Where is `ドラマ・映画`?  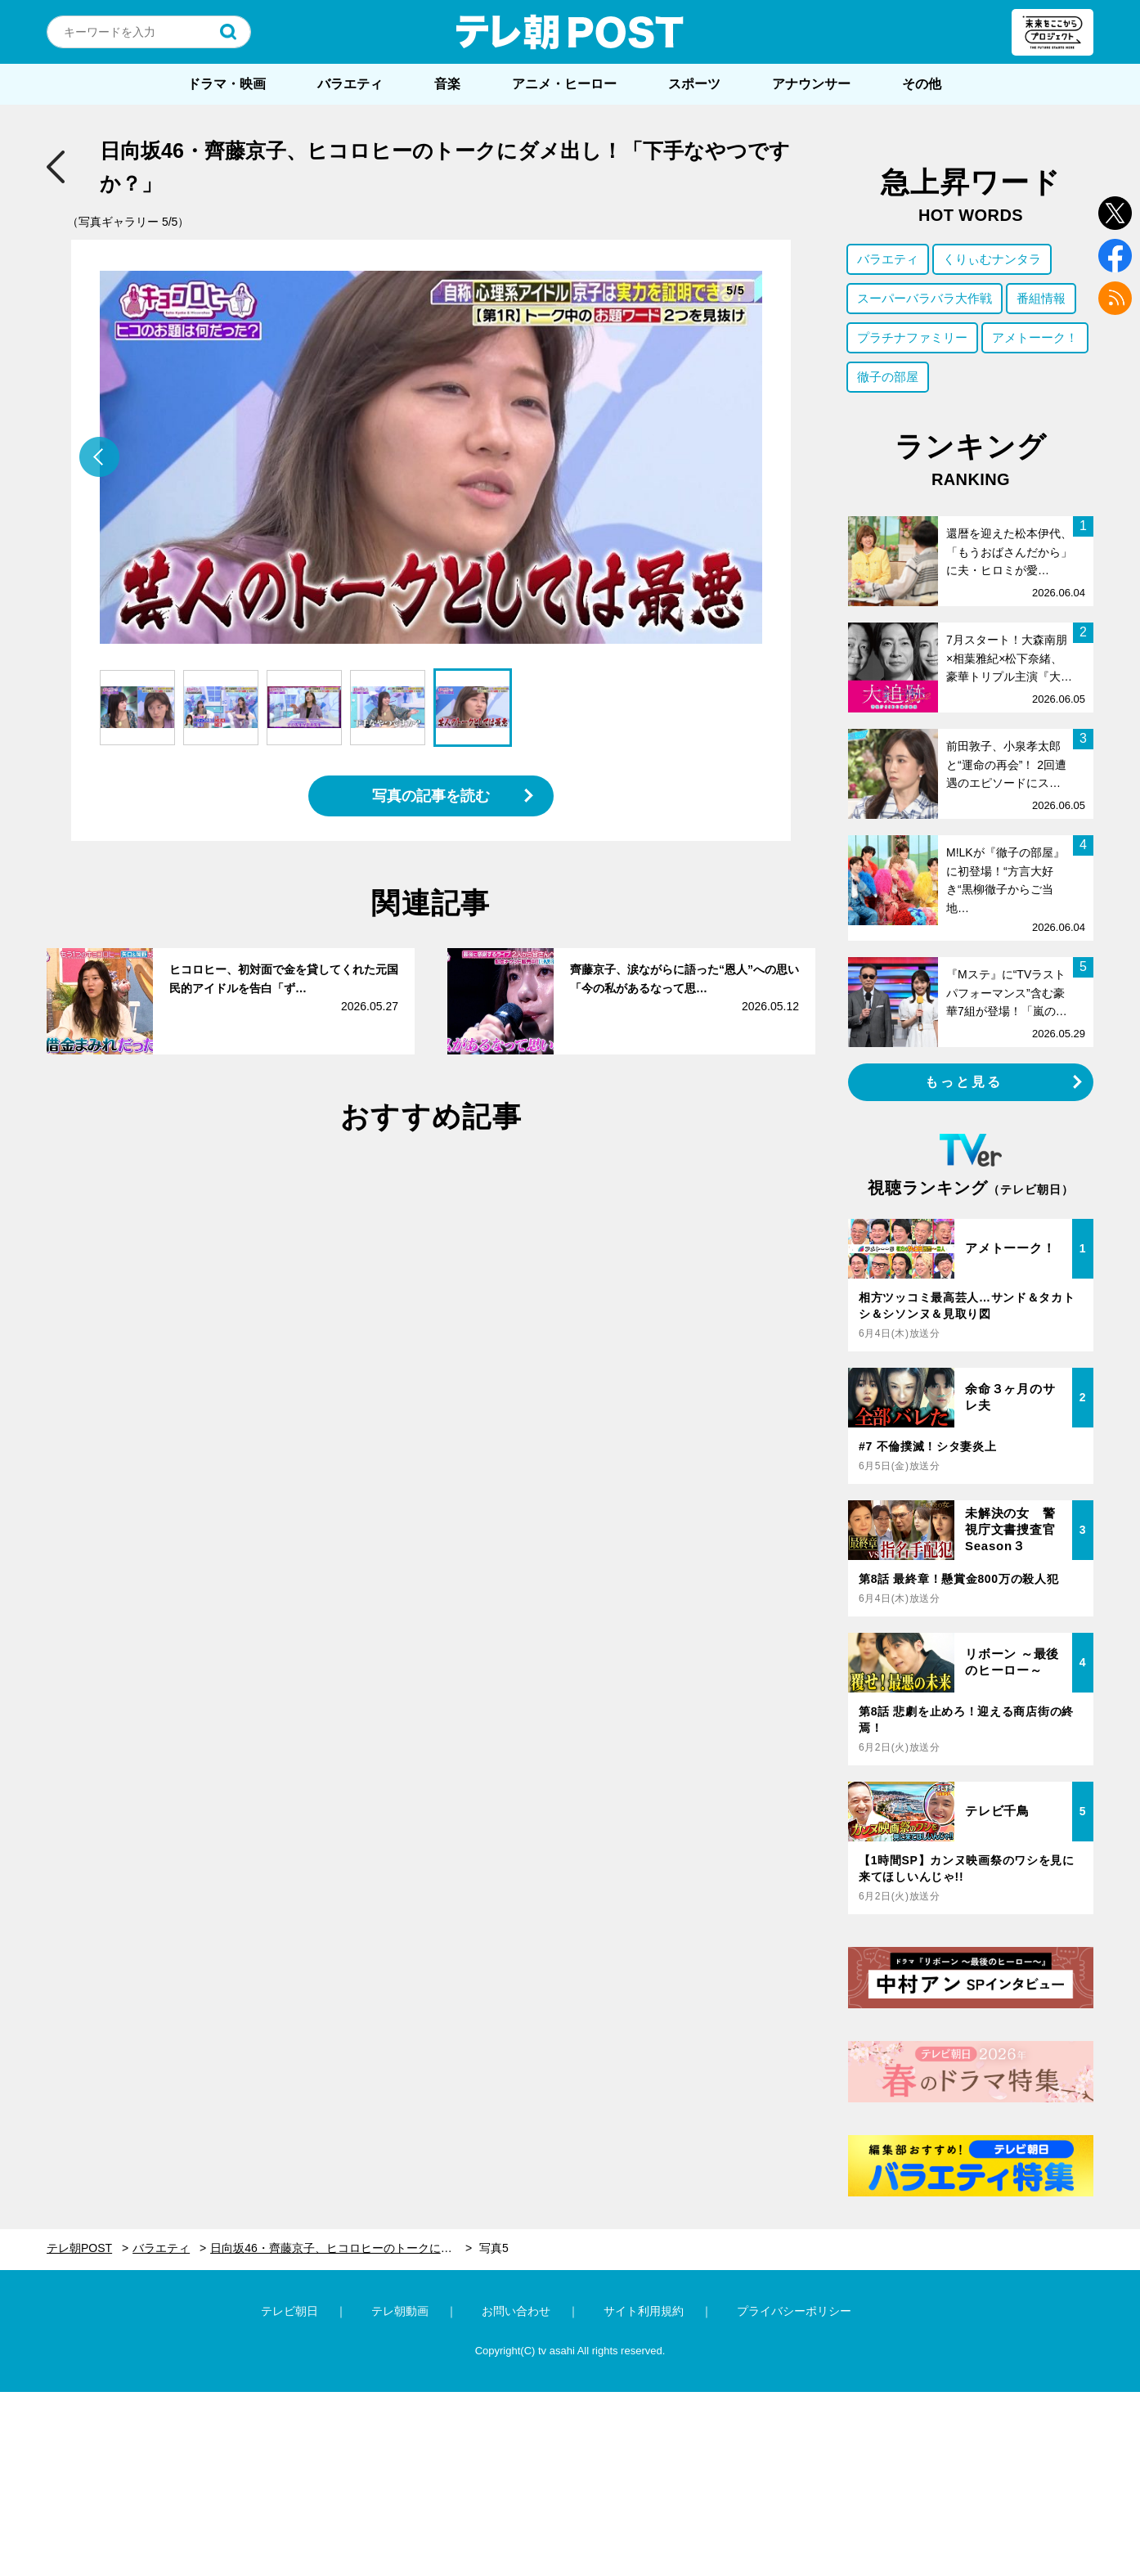 ドラマ・映画 is located at coordinates (226, 84).